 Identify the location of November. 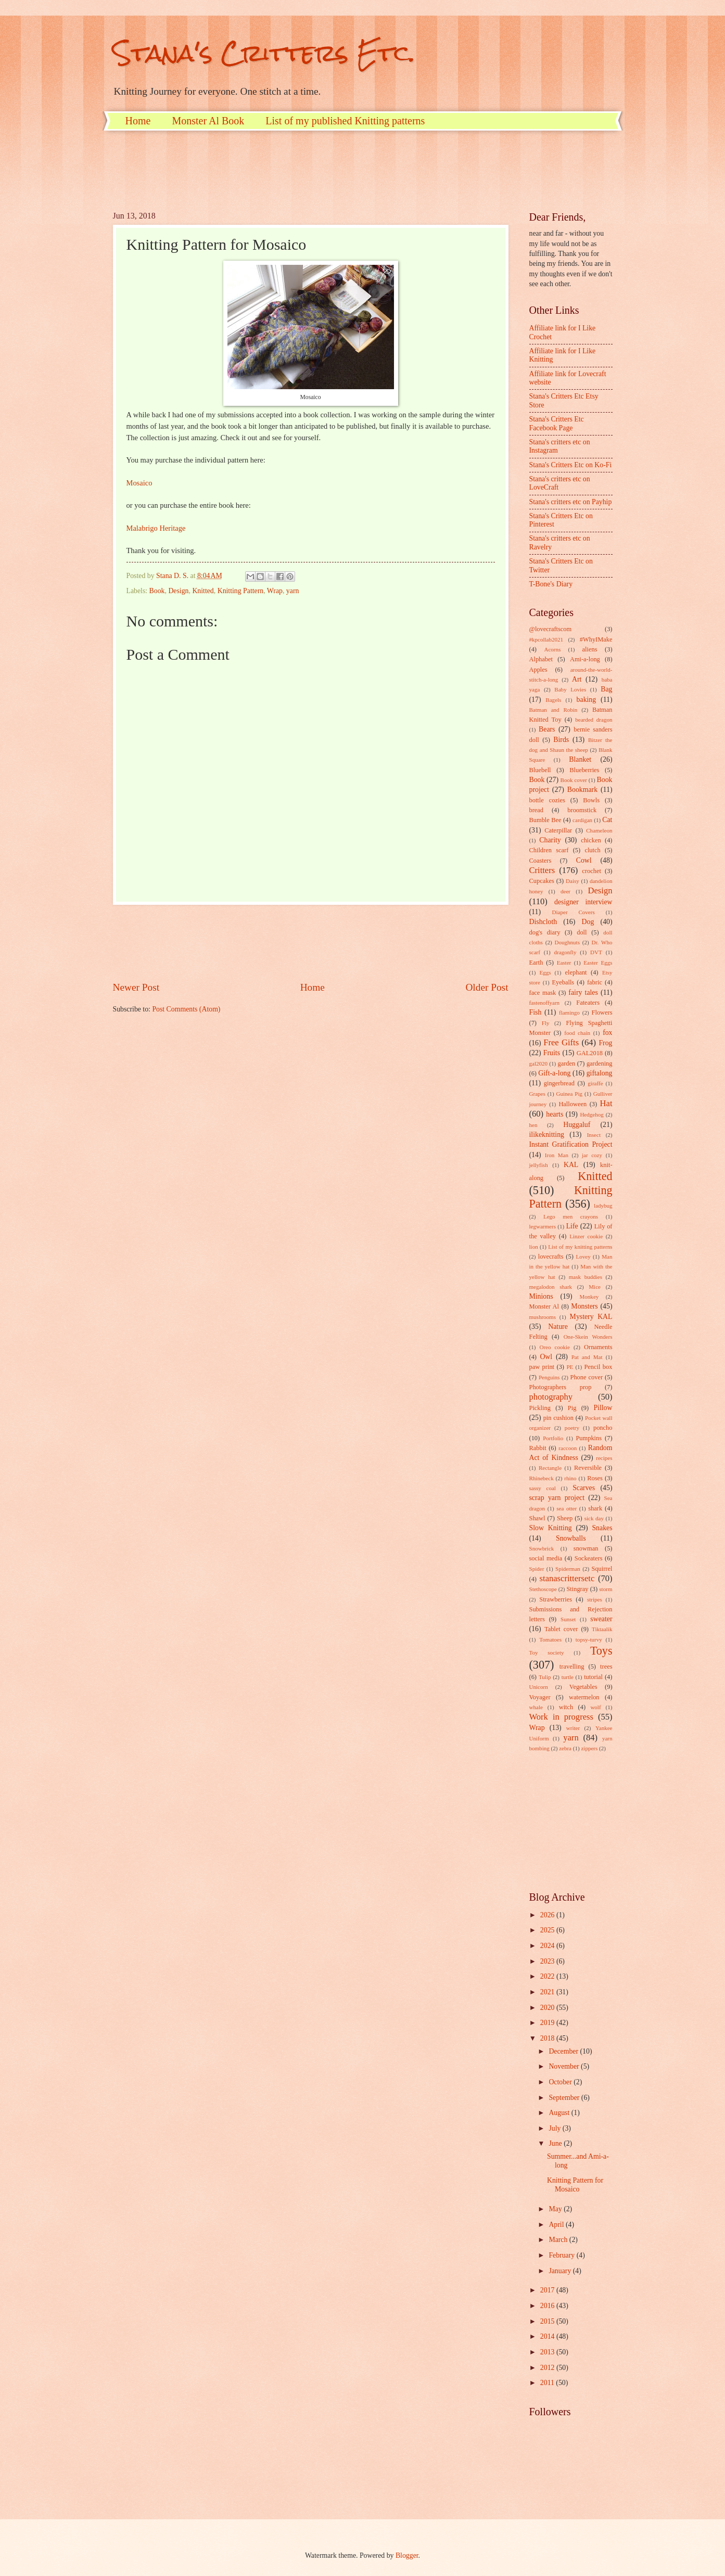
(565, 2066).